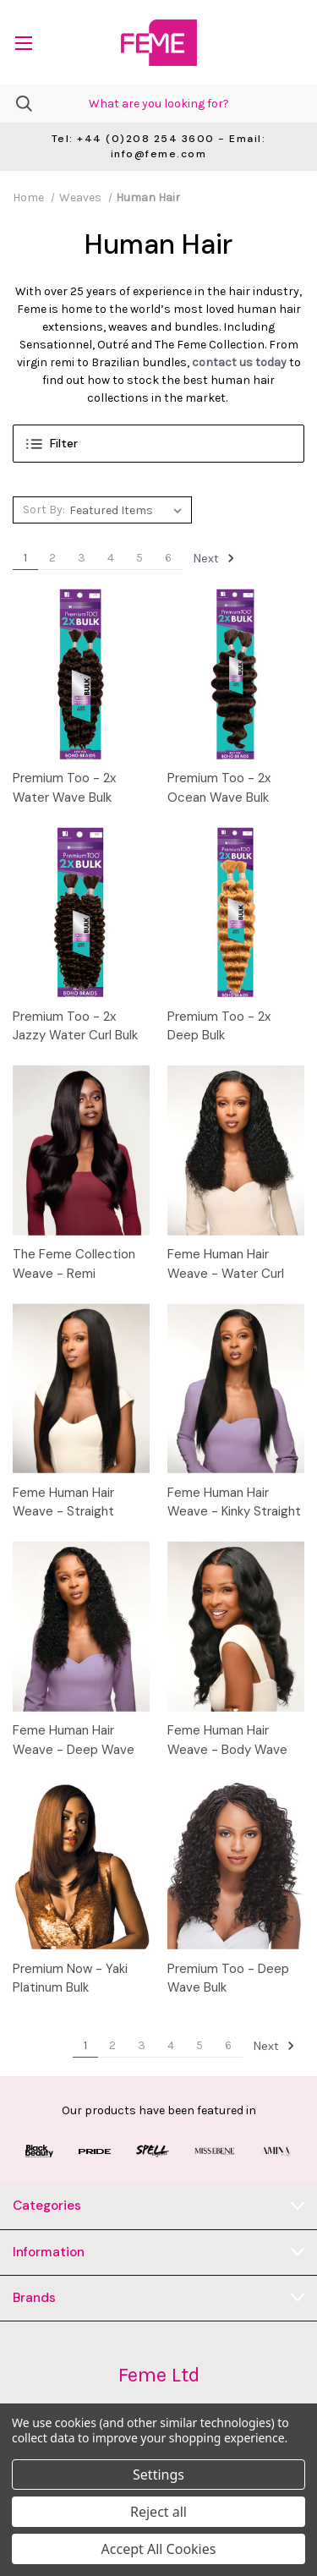 The image size is (317, 2576). What do you see at coordinates (227, 1740) in the screenshot?
I see `Feme Human Hair Weave - Body Wave` at bounding box center [227, 1740].